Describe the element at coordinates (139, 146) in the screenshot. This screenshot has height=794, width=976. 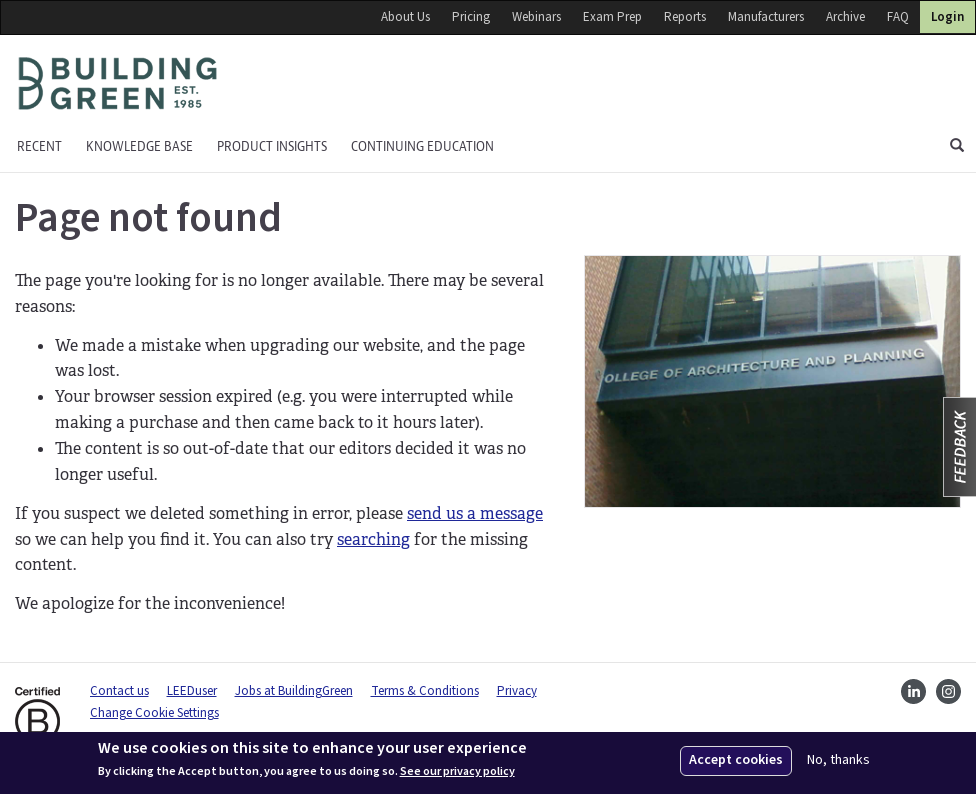
I see `KNOWLEDGE BASE` at that location.